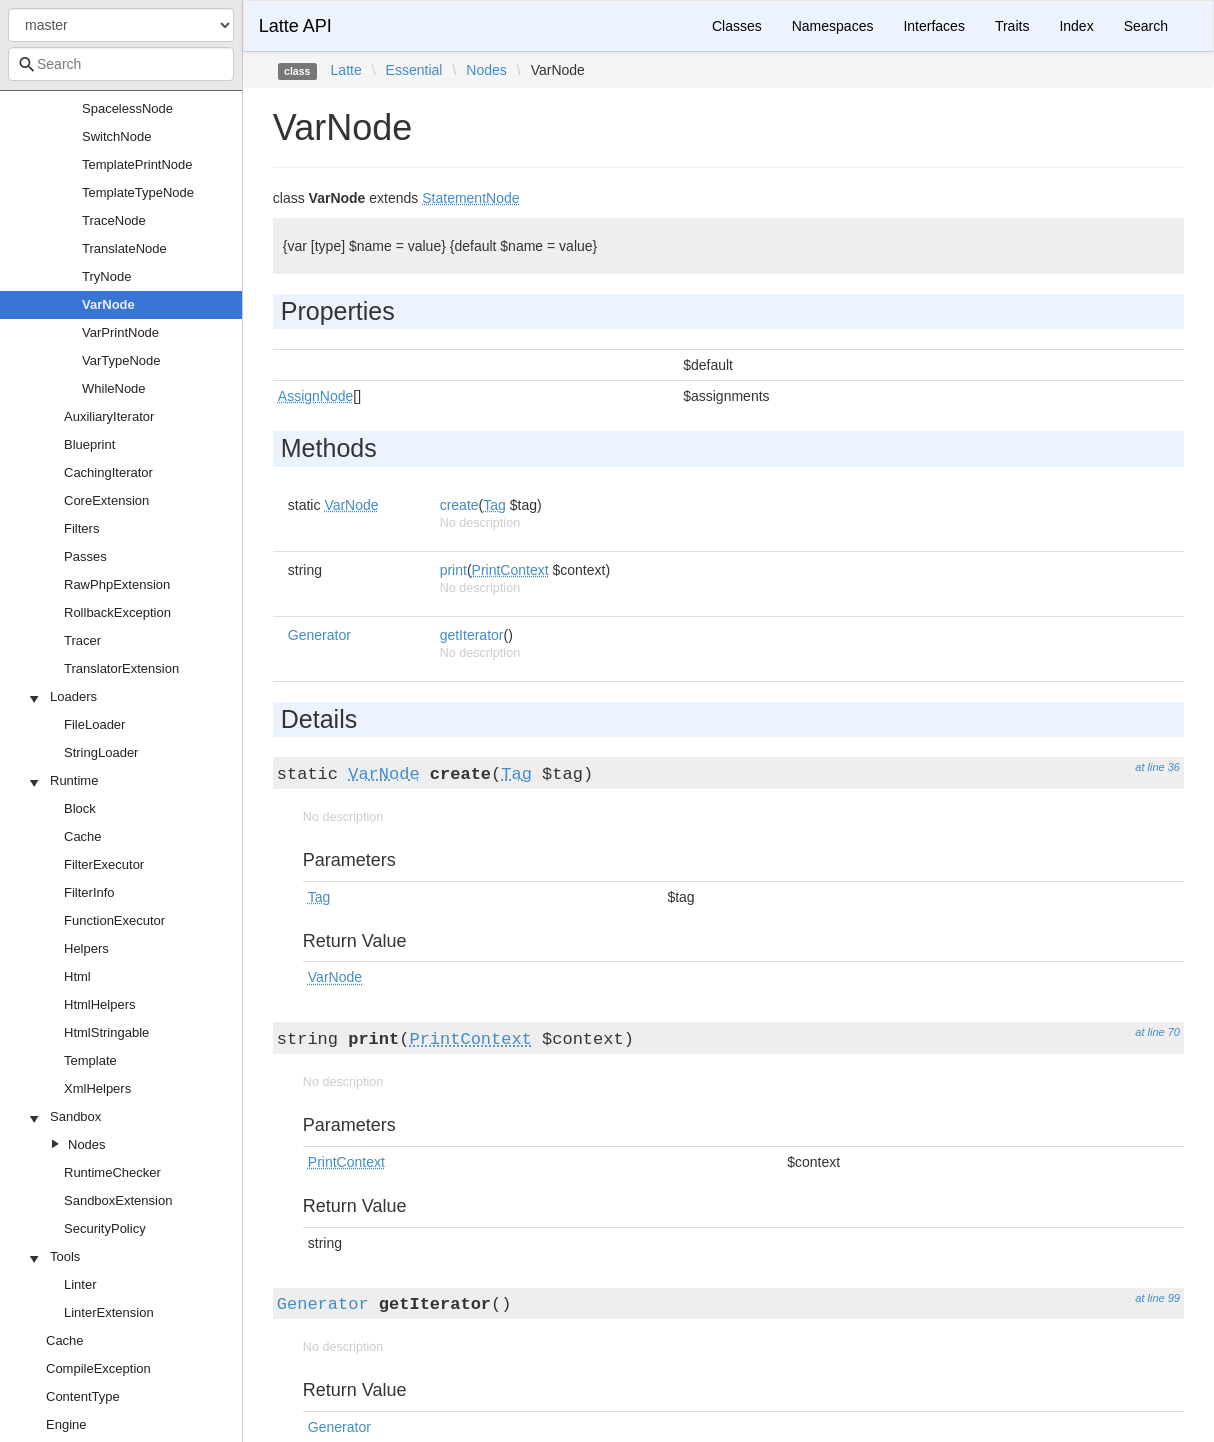 The image size is (1214, 1442). Describe the element at coordinates (295, 26) in the screenshot. I see `Latte API` at that location.